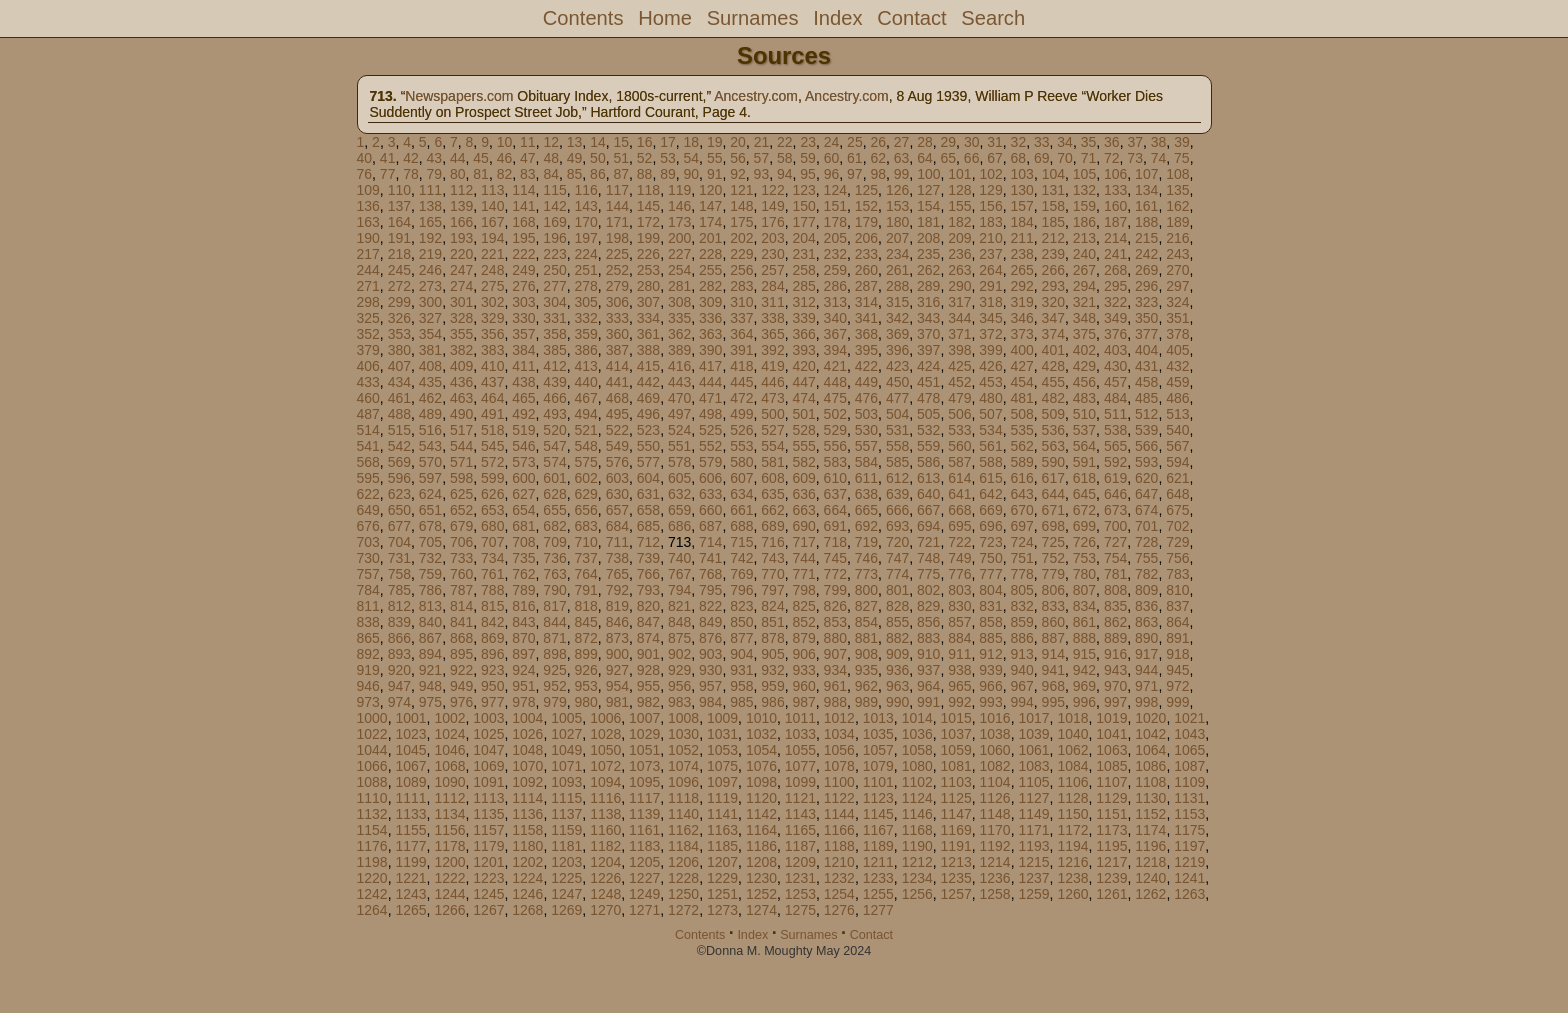 The width and height of the screenshot is (1568, 1013). I want to click on 723, so click(990, 542).